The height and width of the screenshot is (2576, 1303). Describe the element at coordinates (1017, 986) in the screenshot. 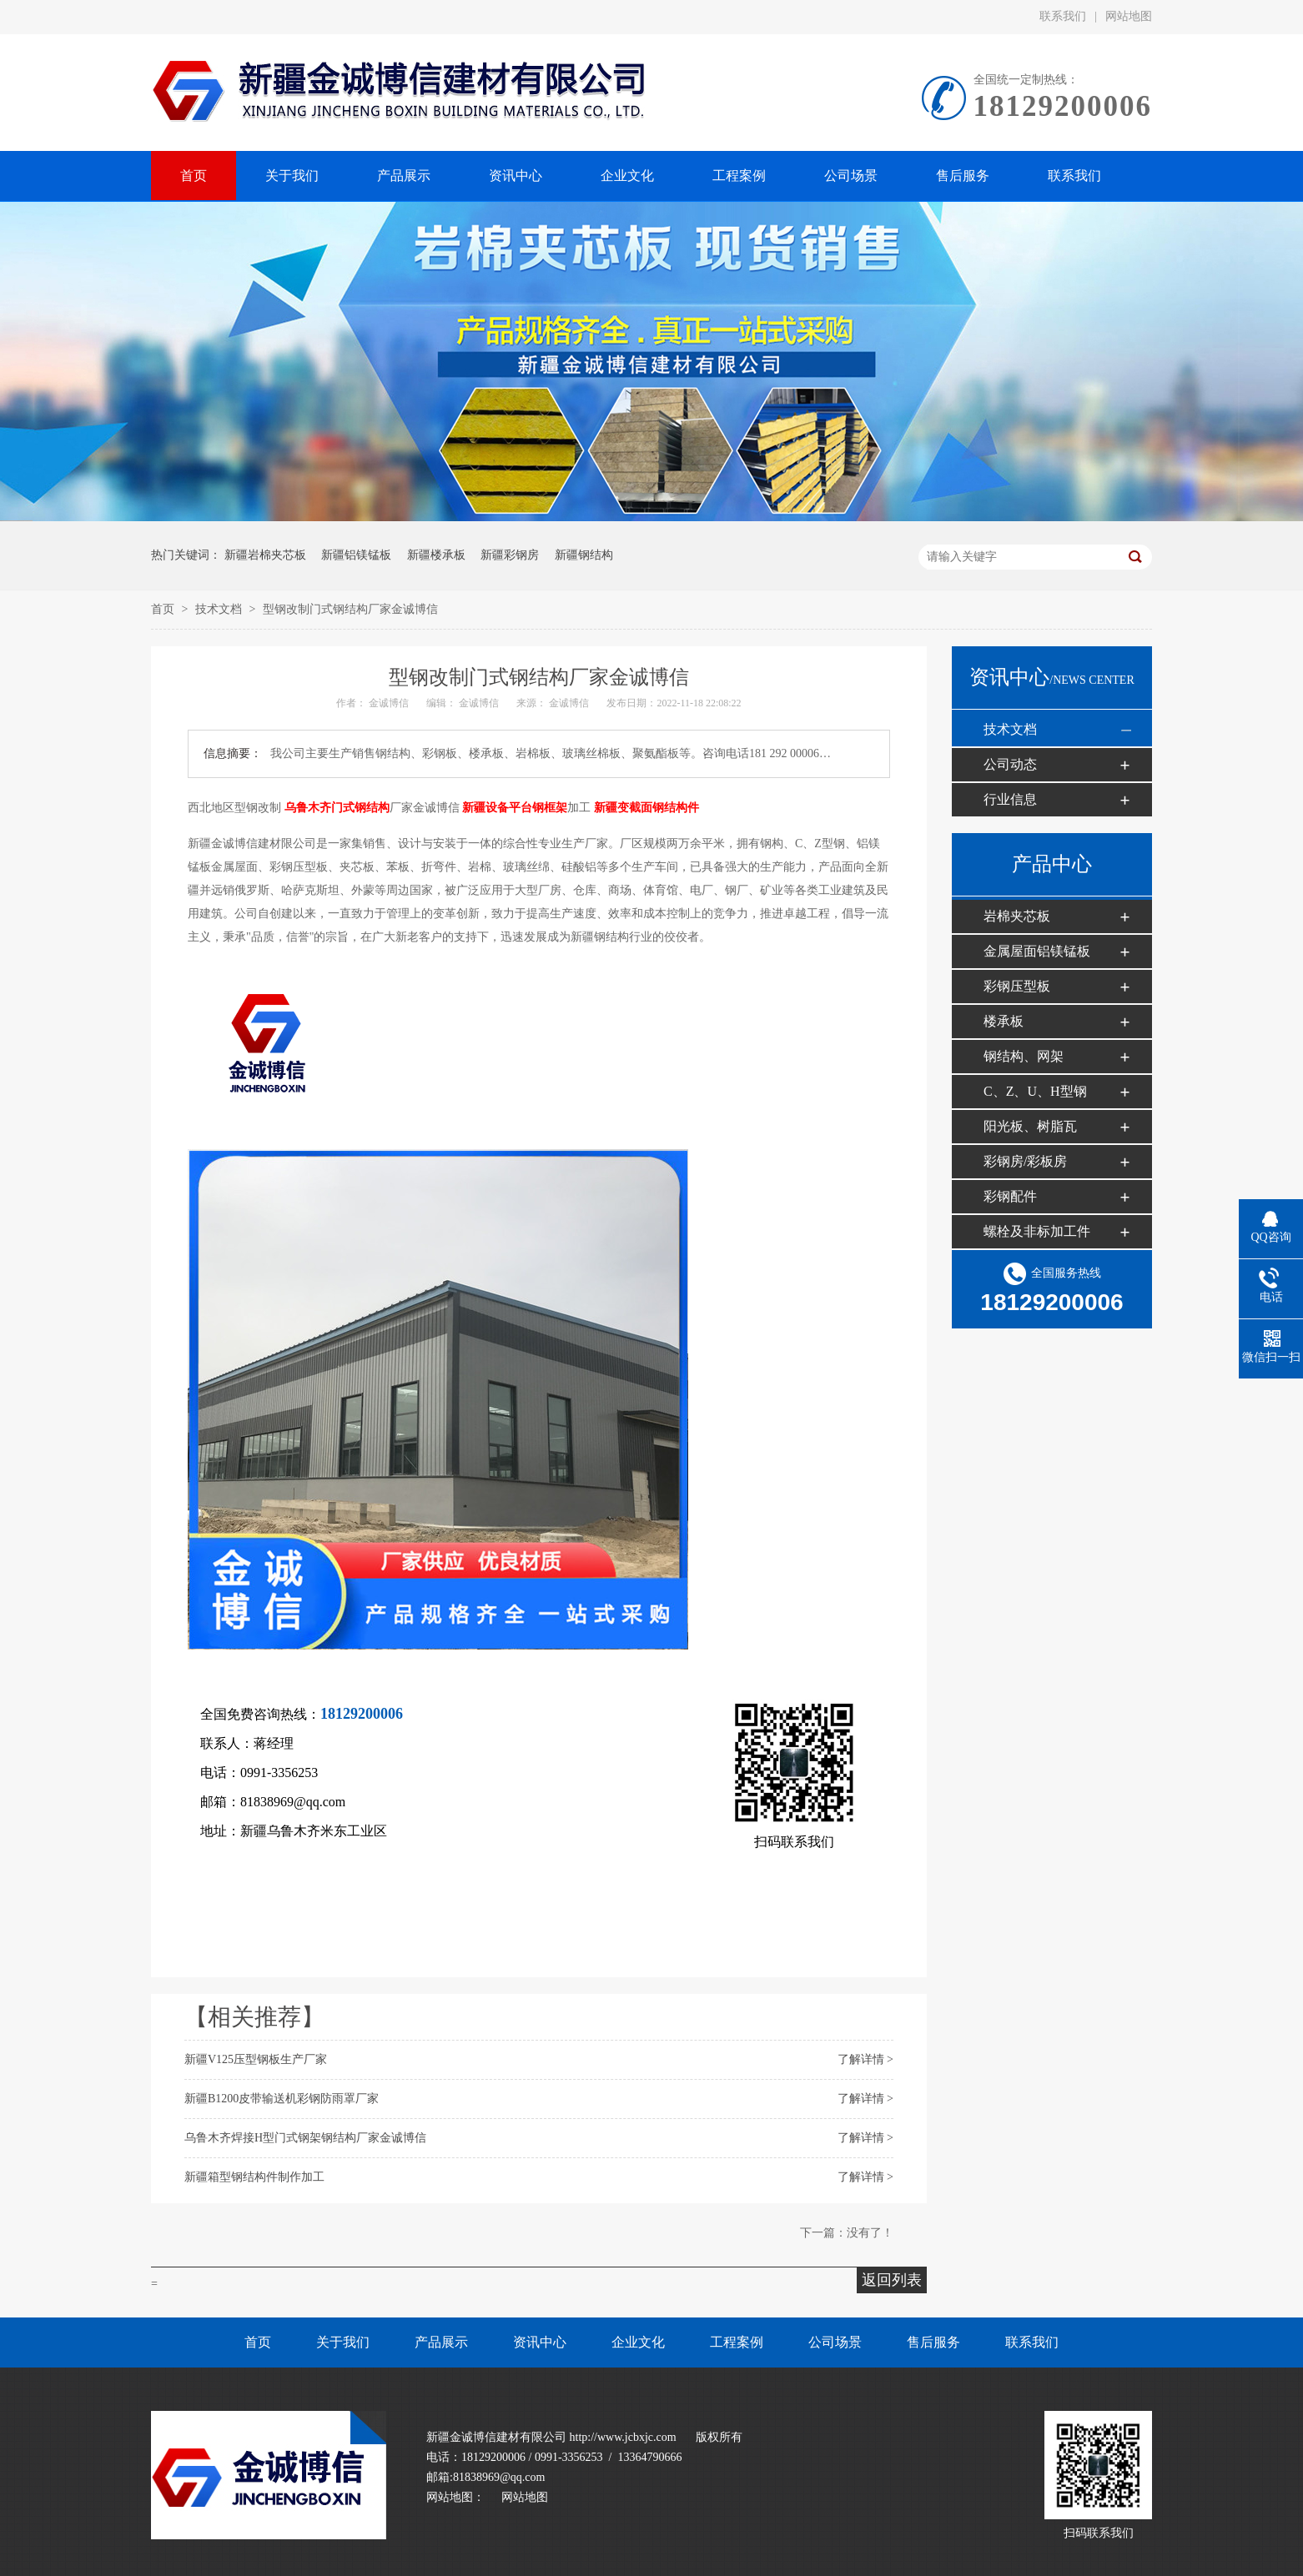

I see `彩钢压型板` at that location.